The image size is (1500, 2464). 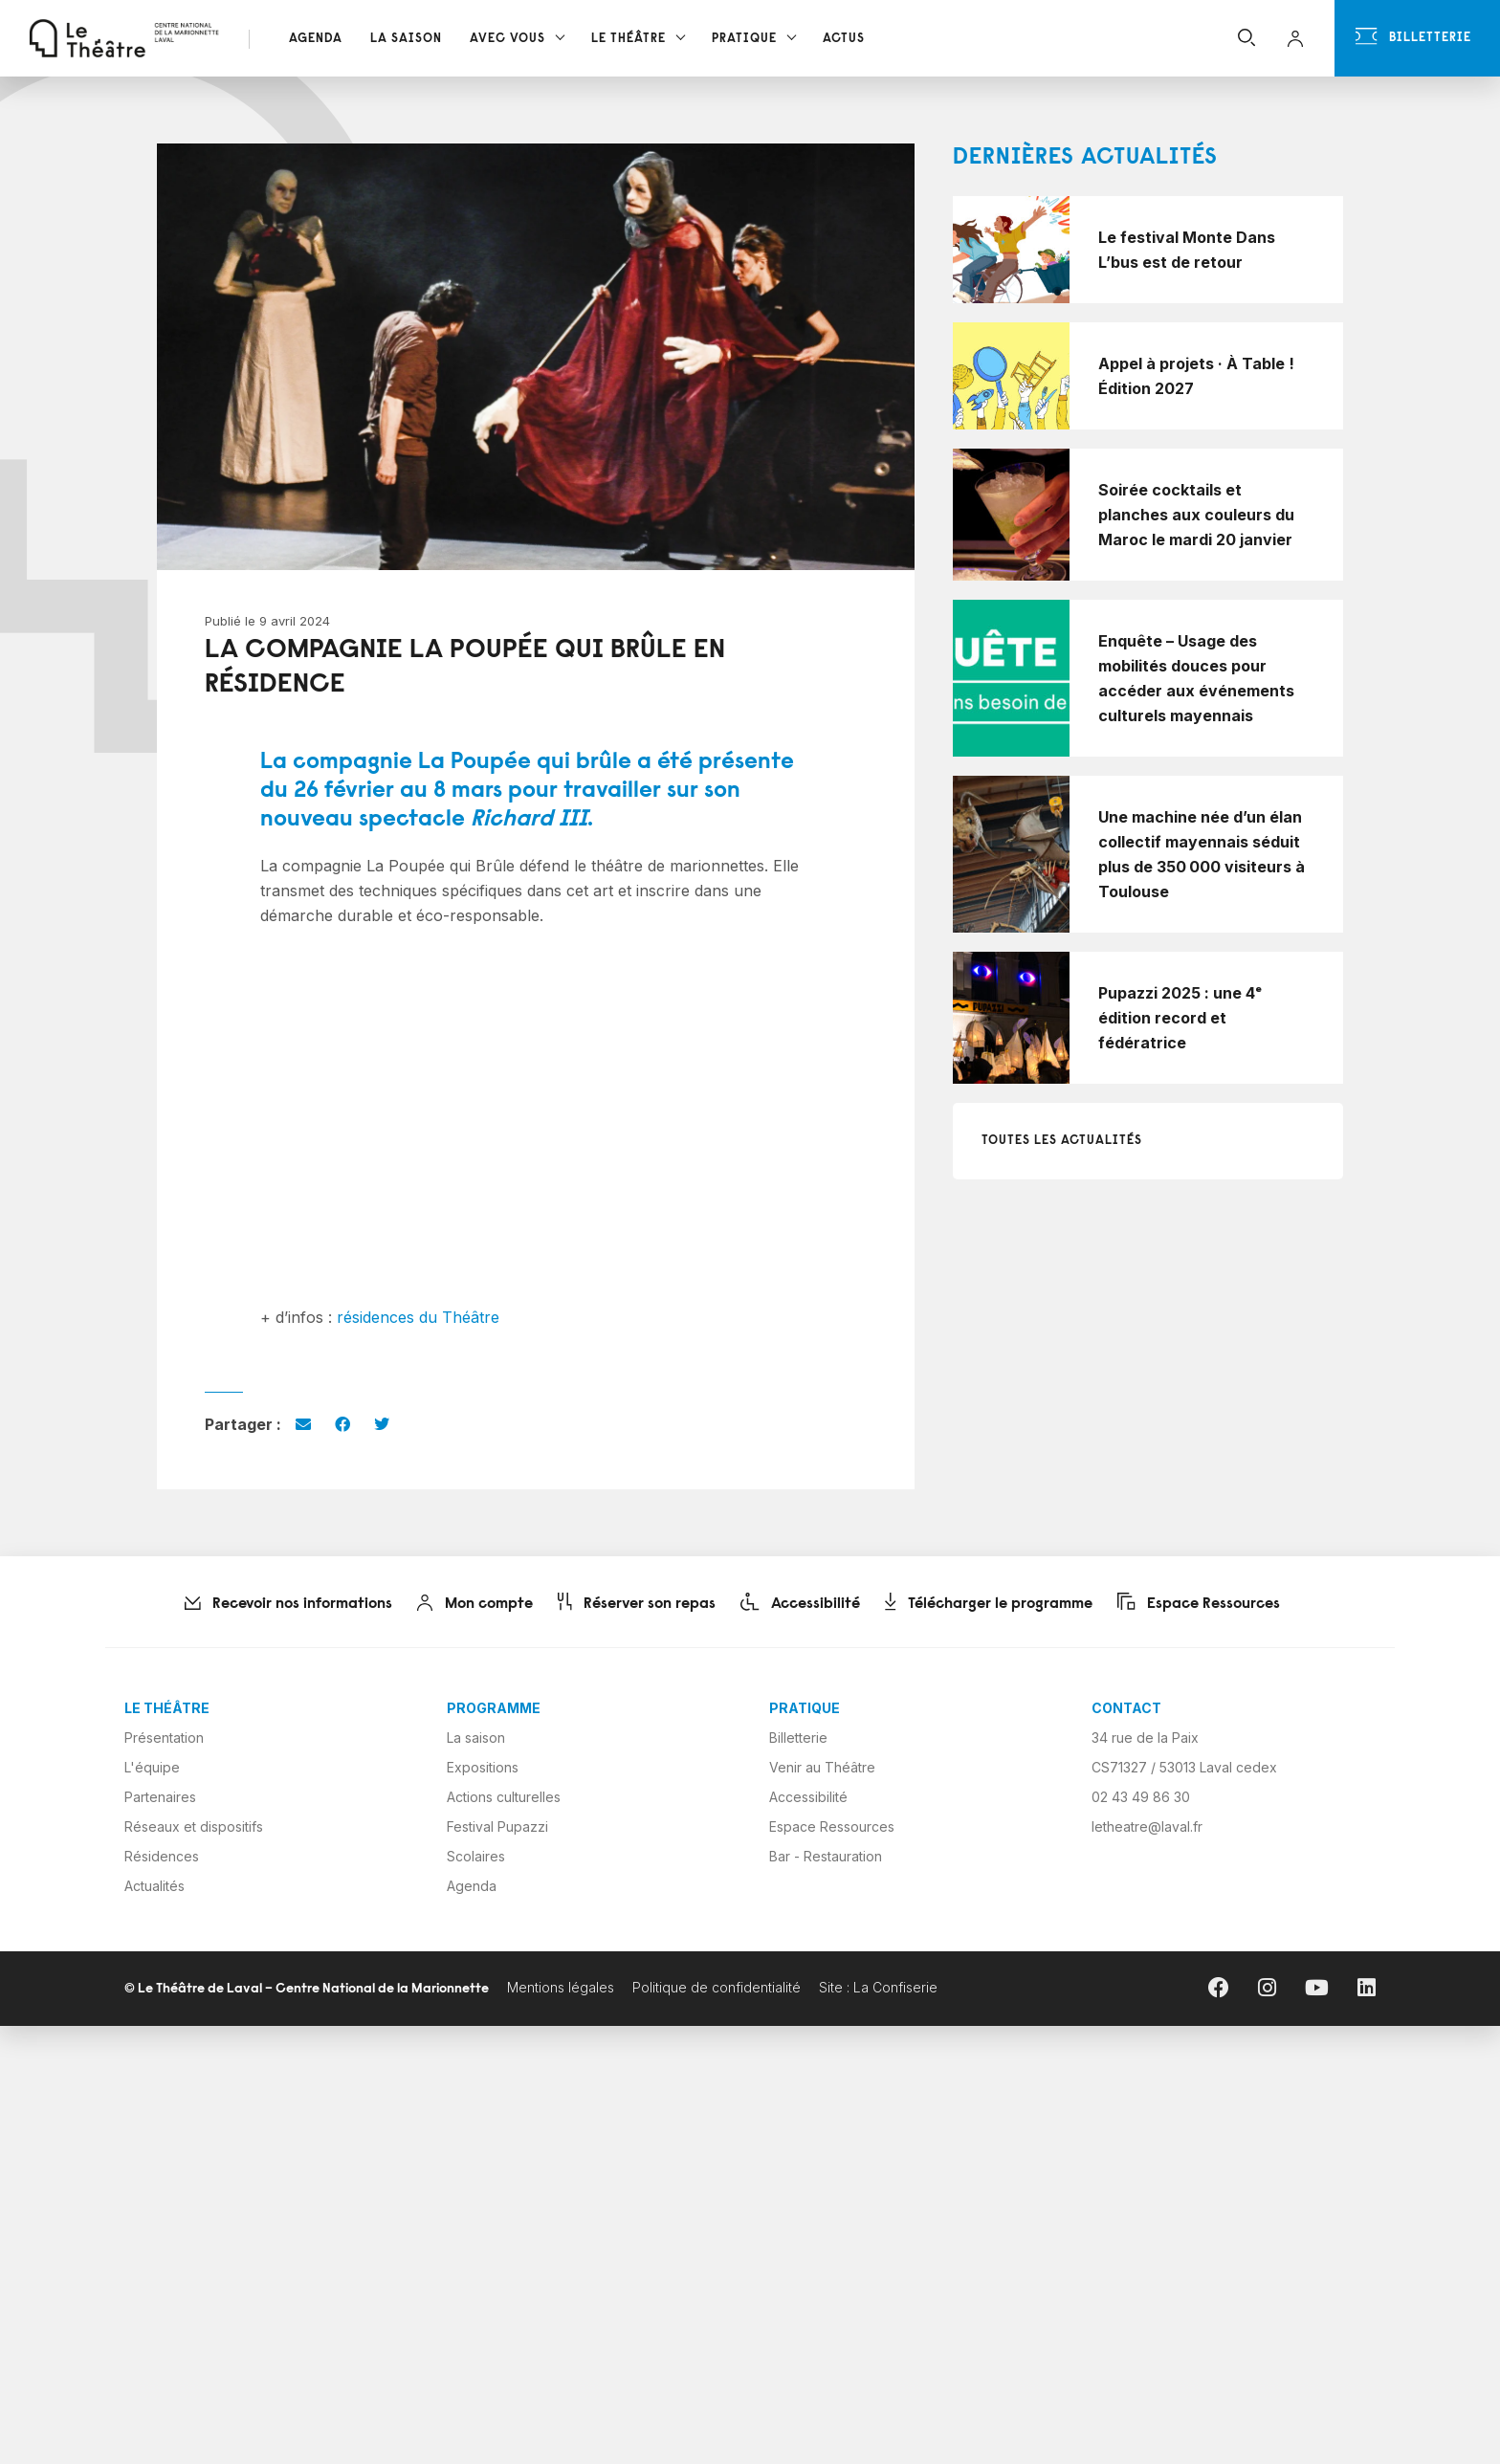 I want to click on Partenaires, so click(x=160, y=1797).